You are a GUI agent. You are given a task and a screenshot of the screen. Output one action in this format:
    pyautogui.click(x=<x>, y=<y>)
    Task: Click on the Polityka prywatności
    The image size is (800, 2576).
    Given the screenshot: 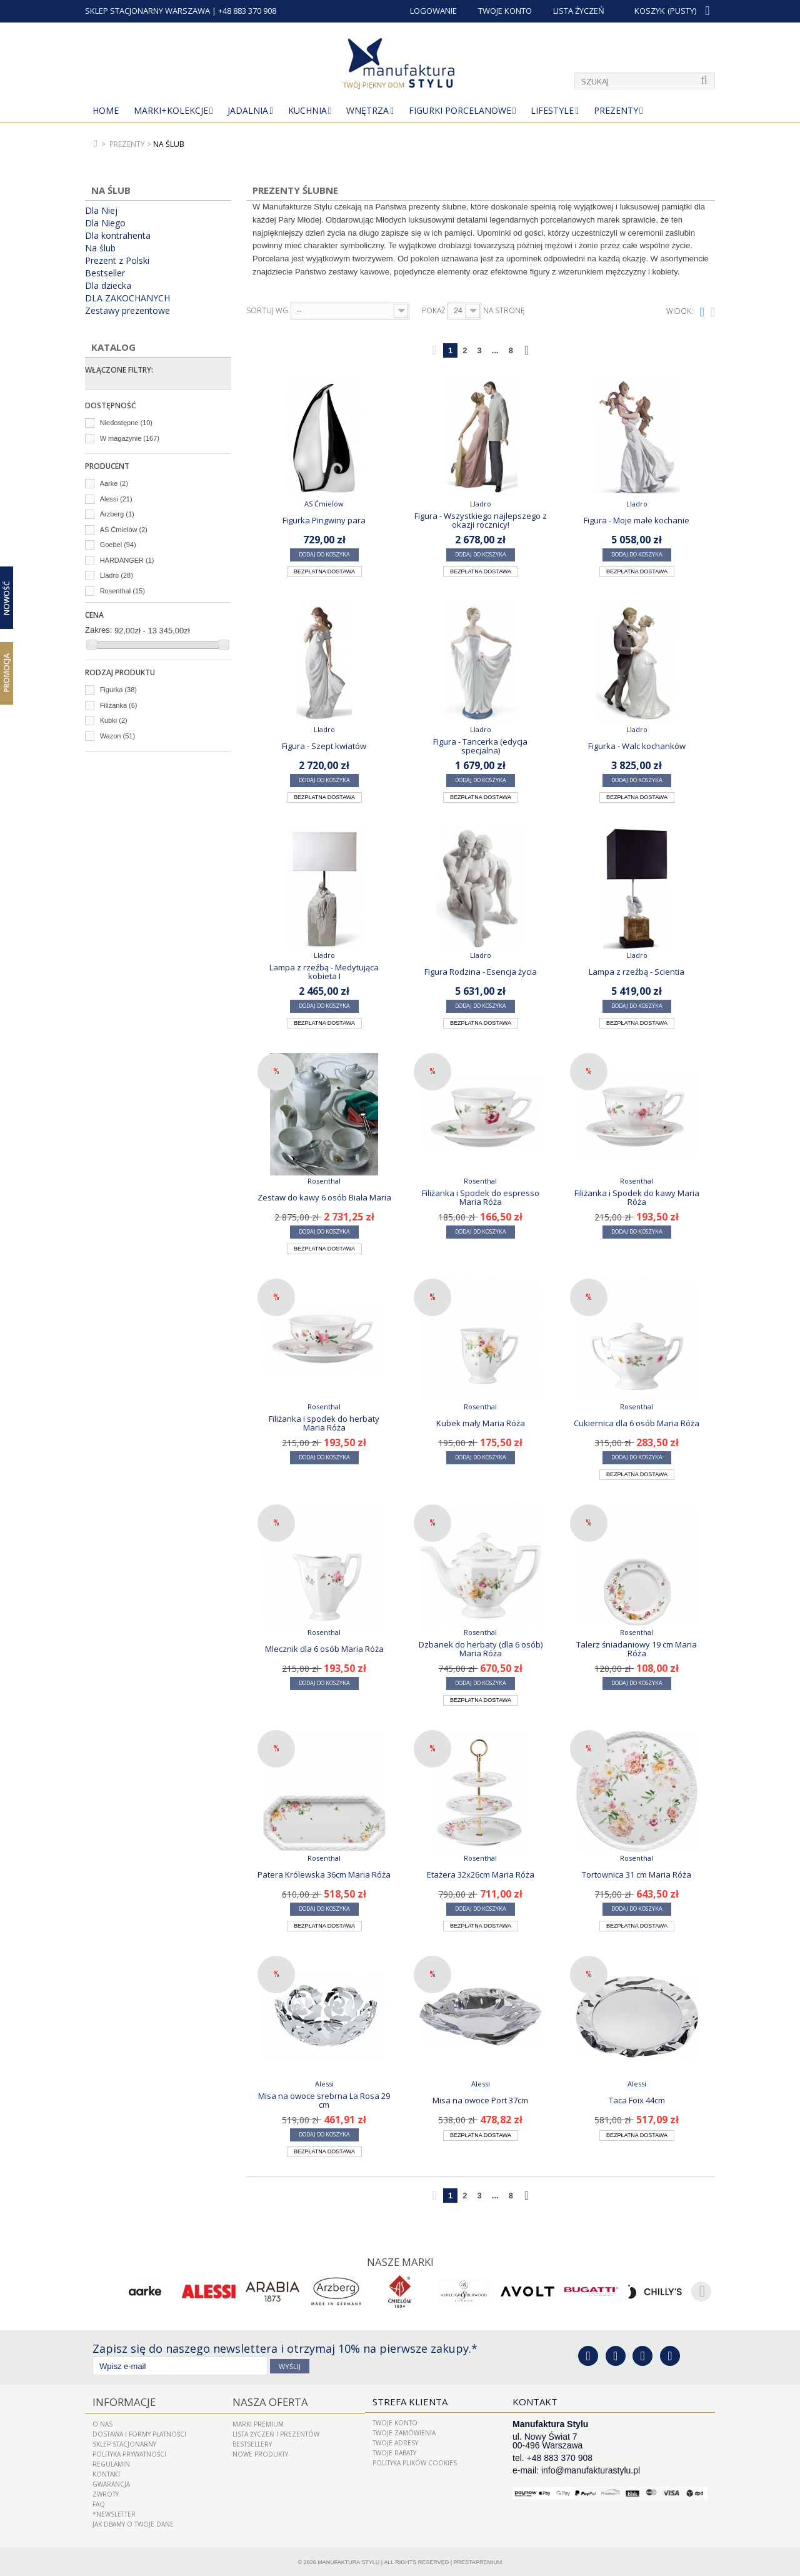 What is the action you would take?
    pyautogui.click(x=129, y=2452)
    